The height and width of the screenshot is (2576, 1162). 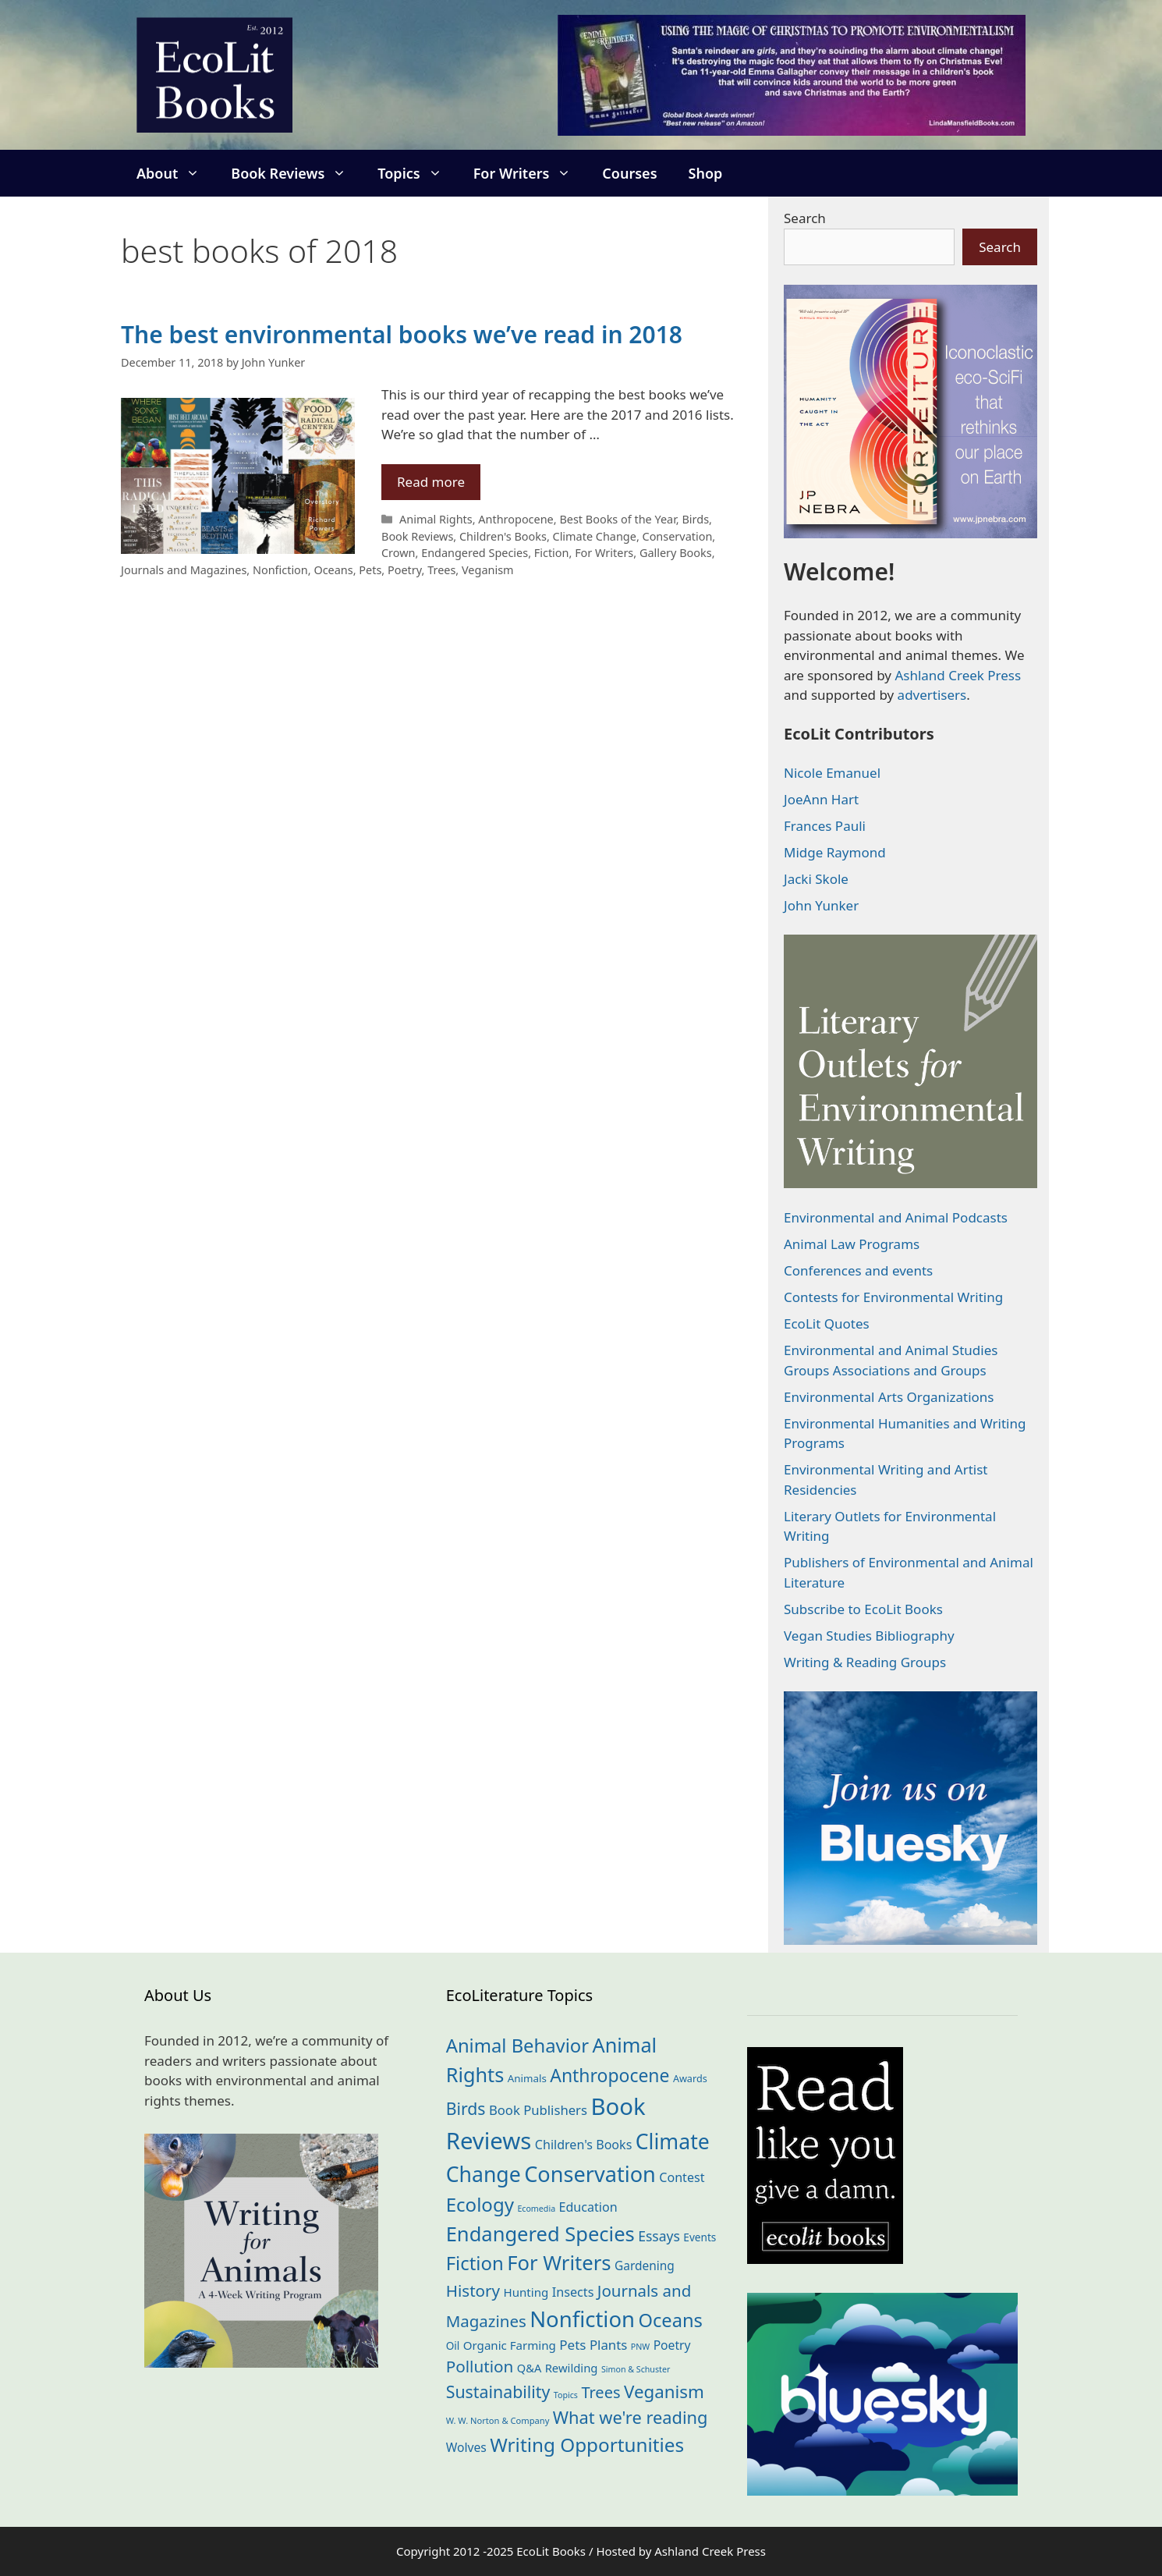 What do you see at coordinates (453, 2345) in the screenshot?
I see `Oil [Oil (18 items)]` at bounding box center [453, 2345].